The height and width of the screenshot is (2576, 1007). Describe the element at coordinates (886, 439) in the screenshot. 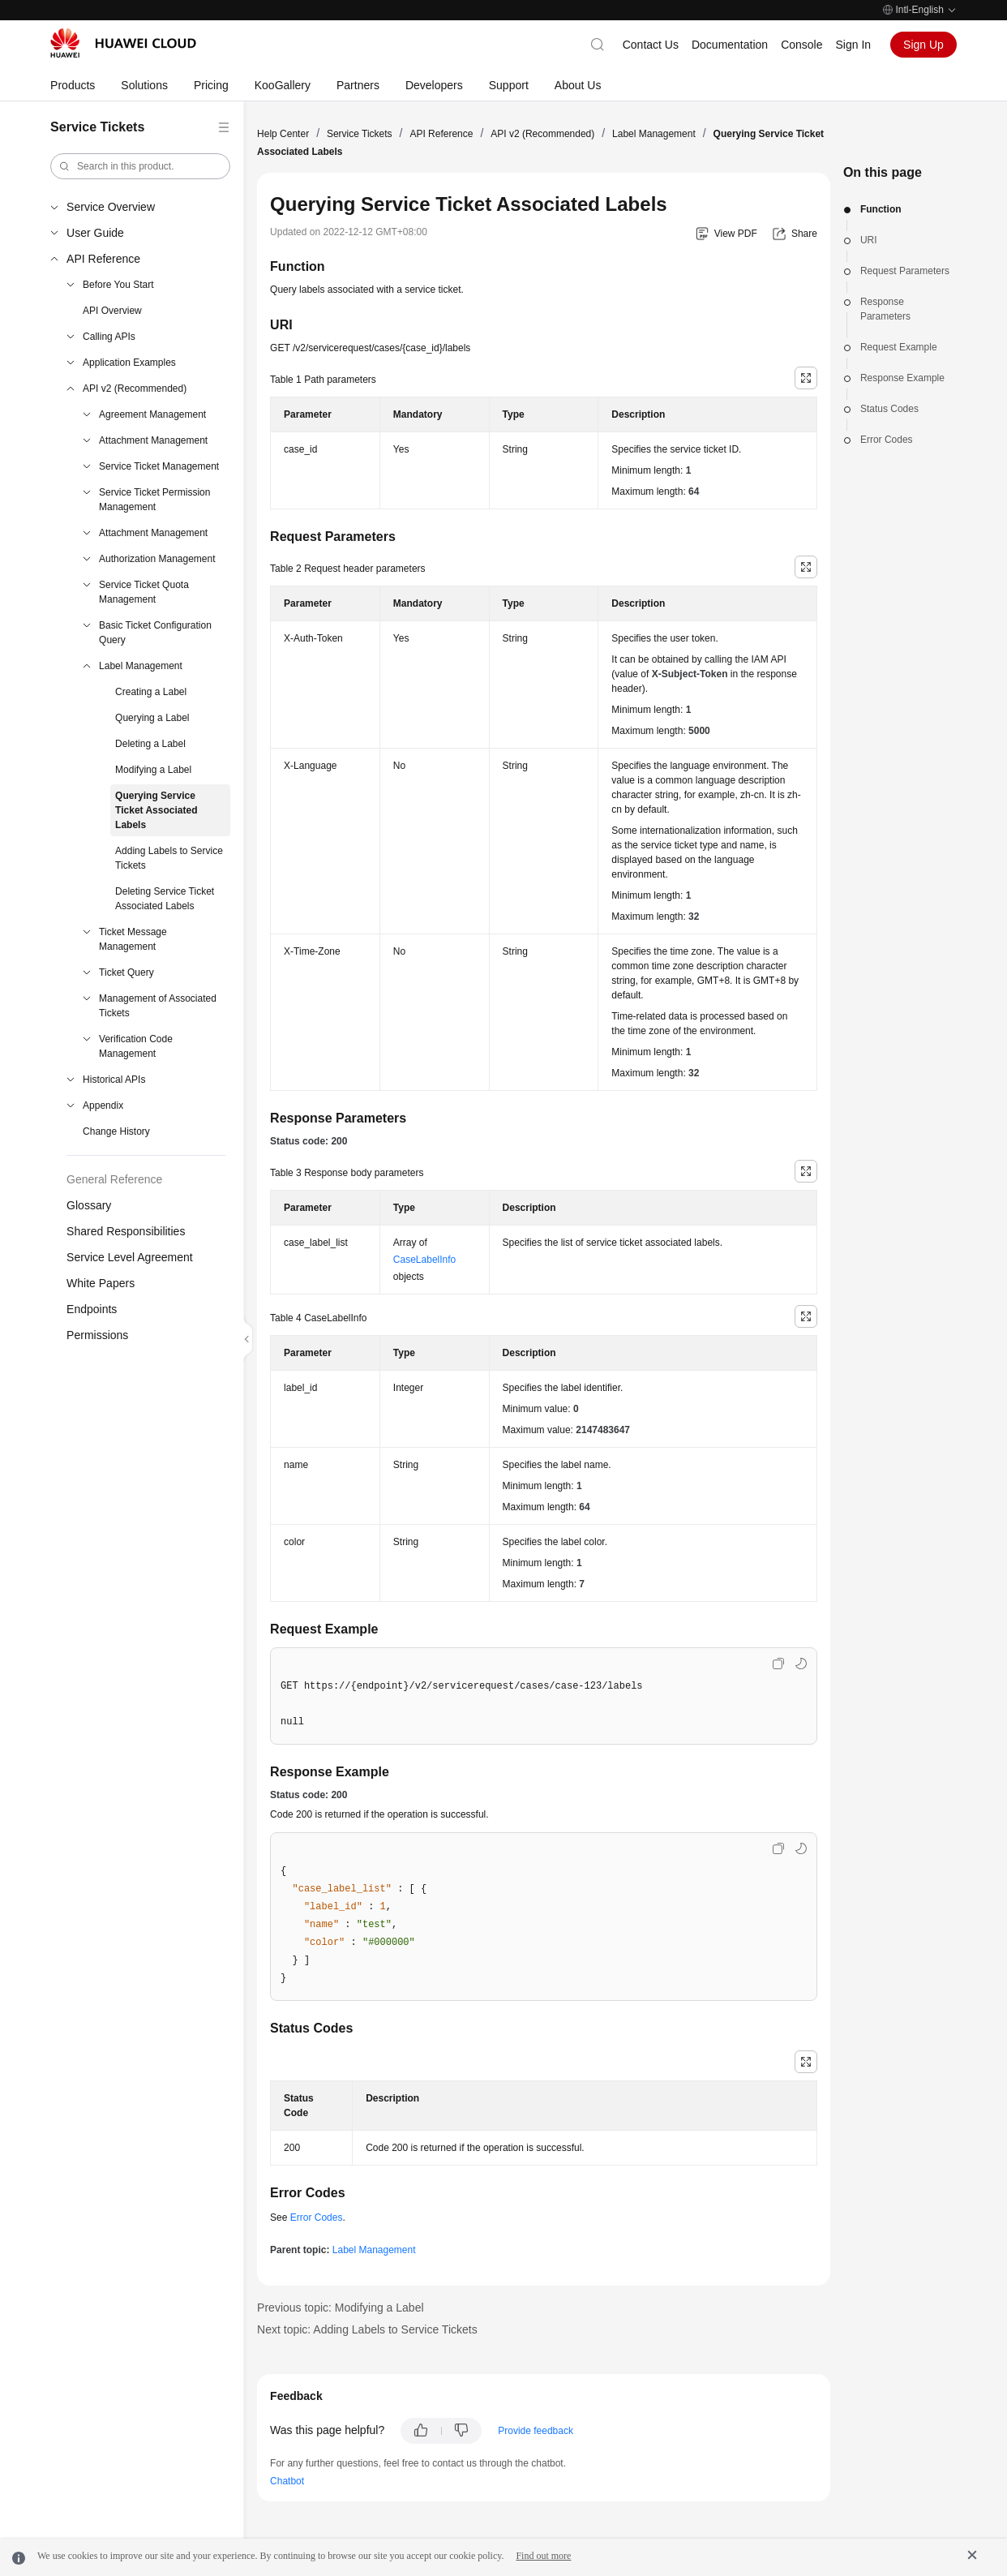

I see `Error Codes` at that location.